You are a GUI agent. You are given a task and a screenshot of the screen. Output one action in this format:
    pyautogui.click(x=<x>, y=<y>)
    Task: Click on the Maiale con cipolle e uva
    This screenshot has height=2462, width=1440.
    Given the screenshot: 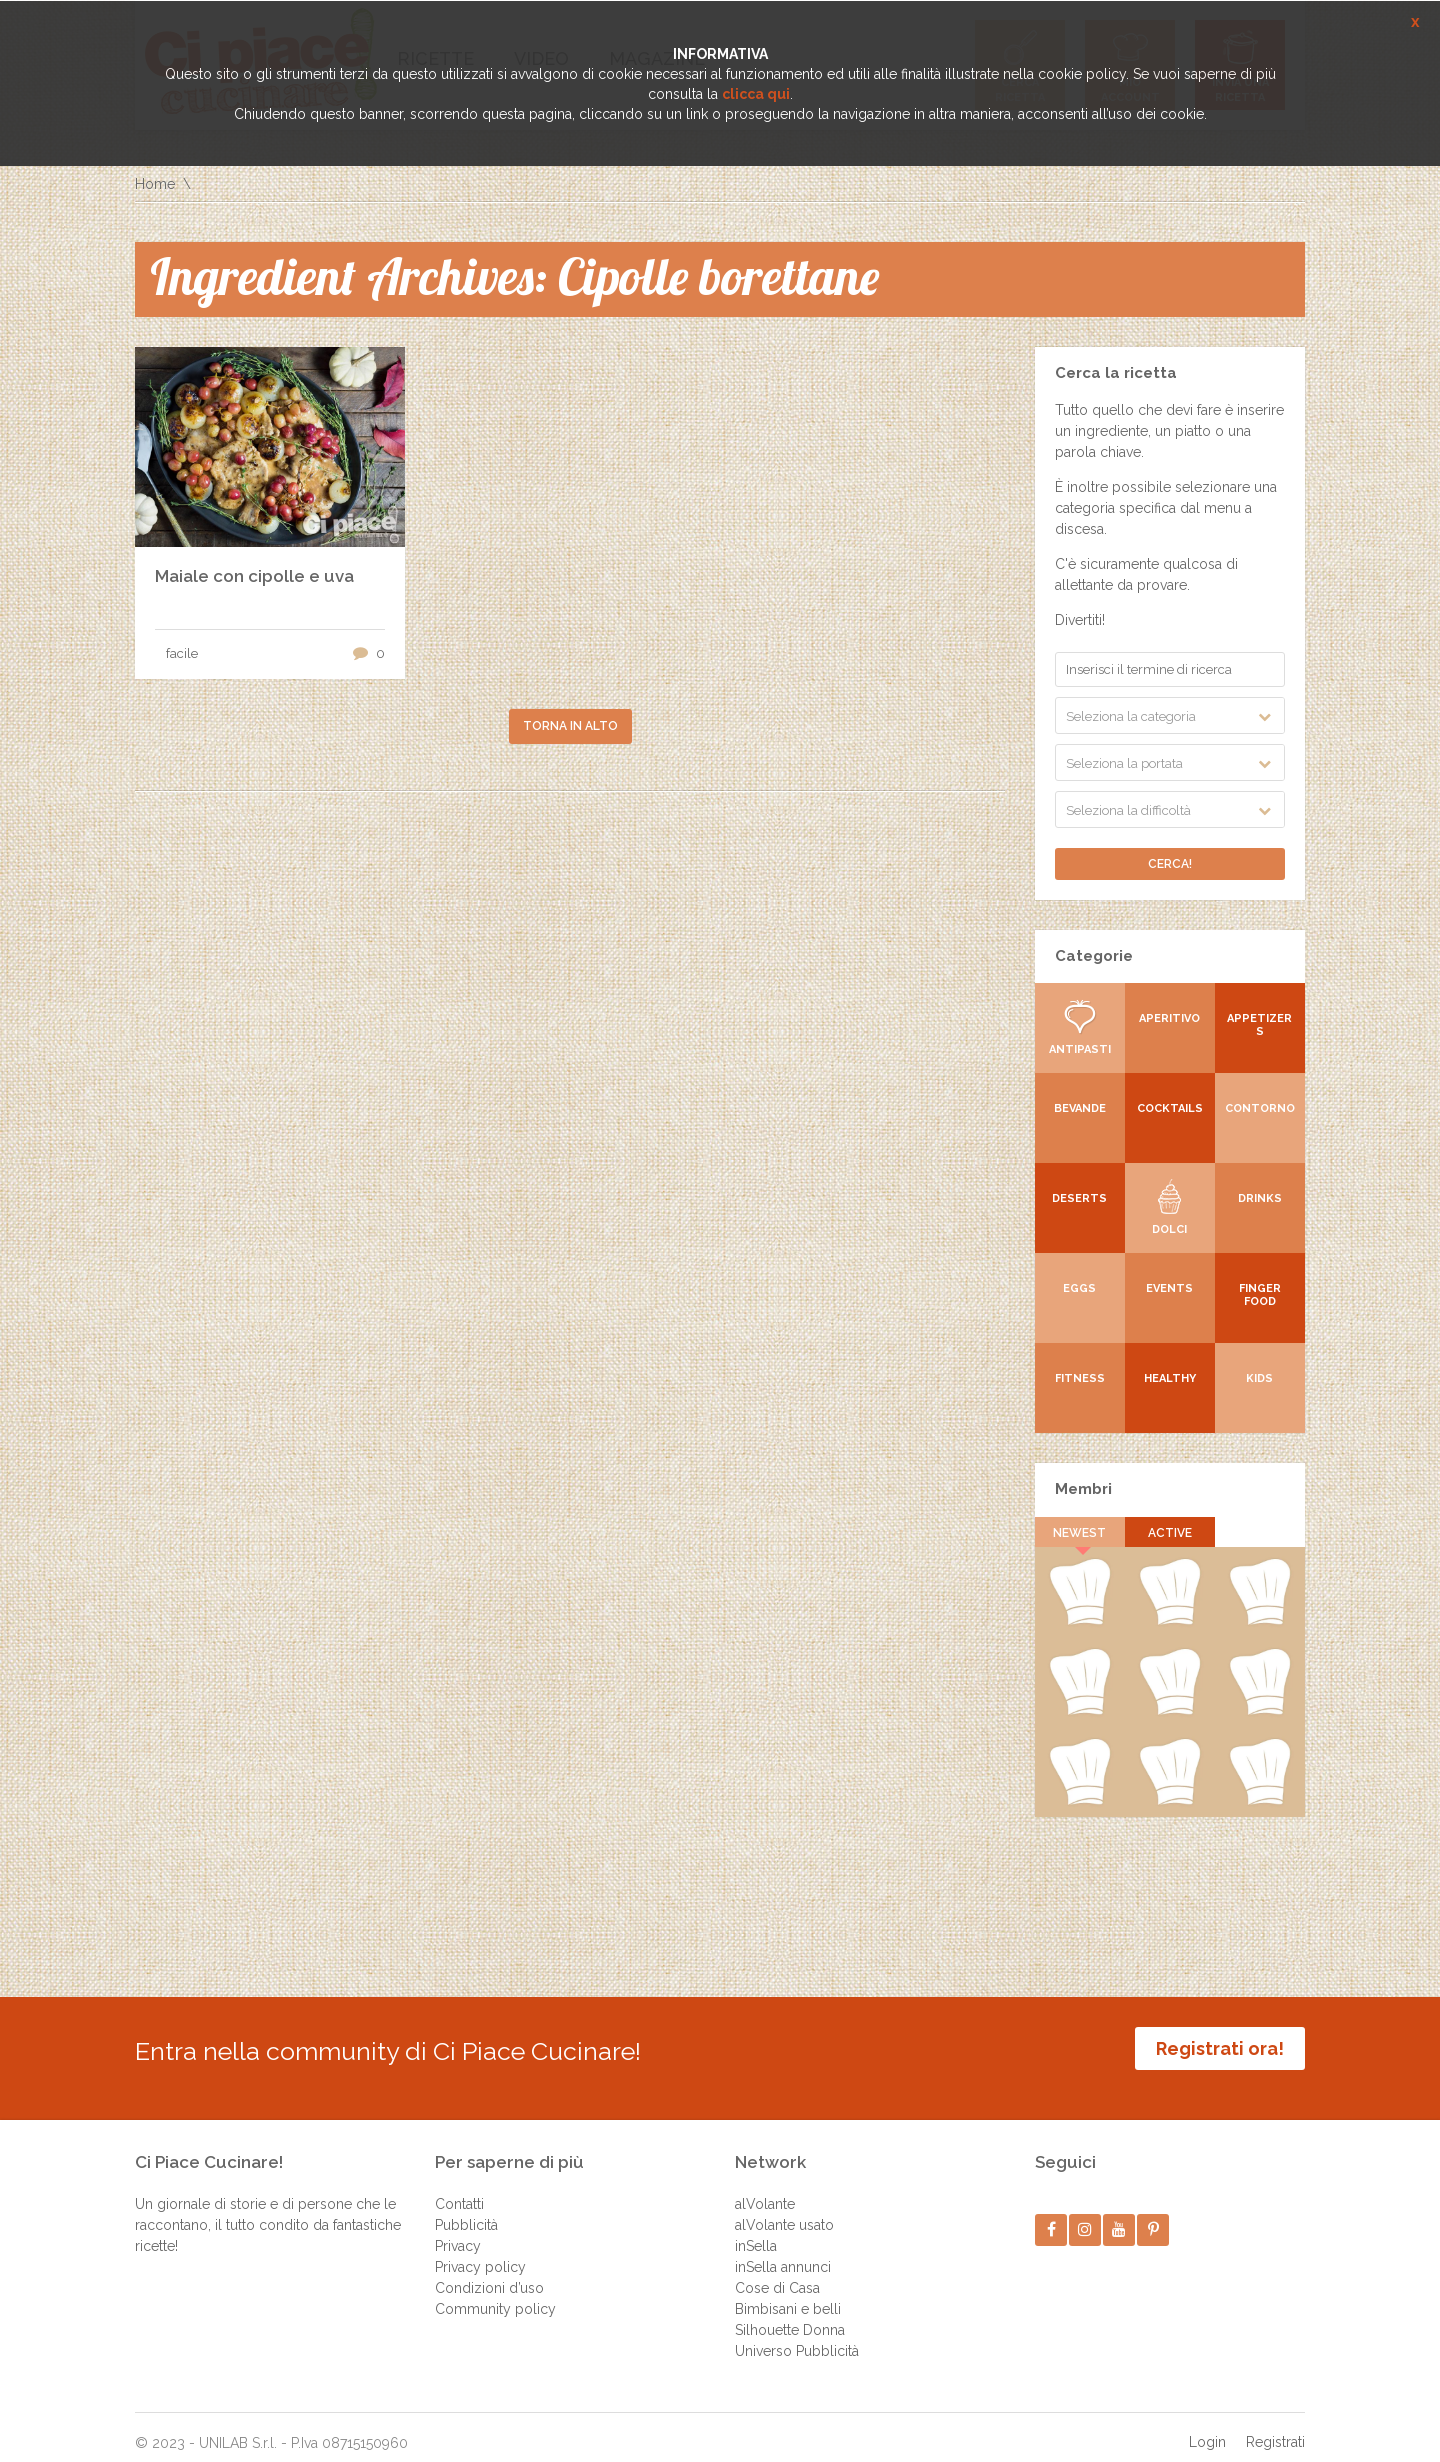 What is the action you would take?
    pyautogui.click(x=254, y=576)
    